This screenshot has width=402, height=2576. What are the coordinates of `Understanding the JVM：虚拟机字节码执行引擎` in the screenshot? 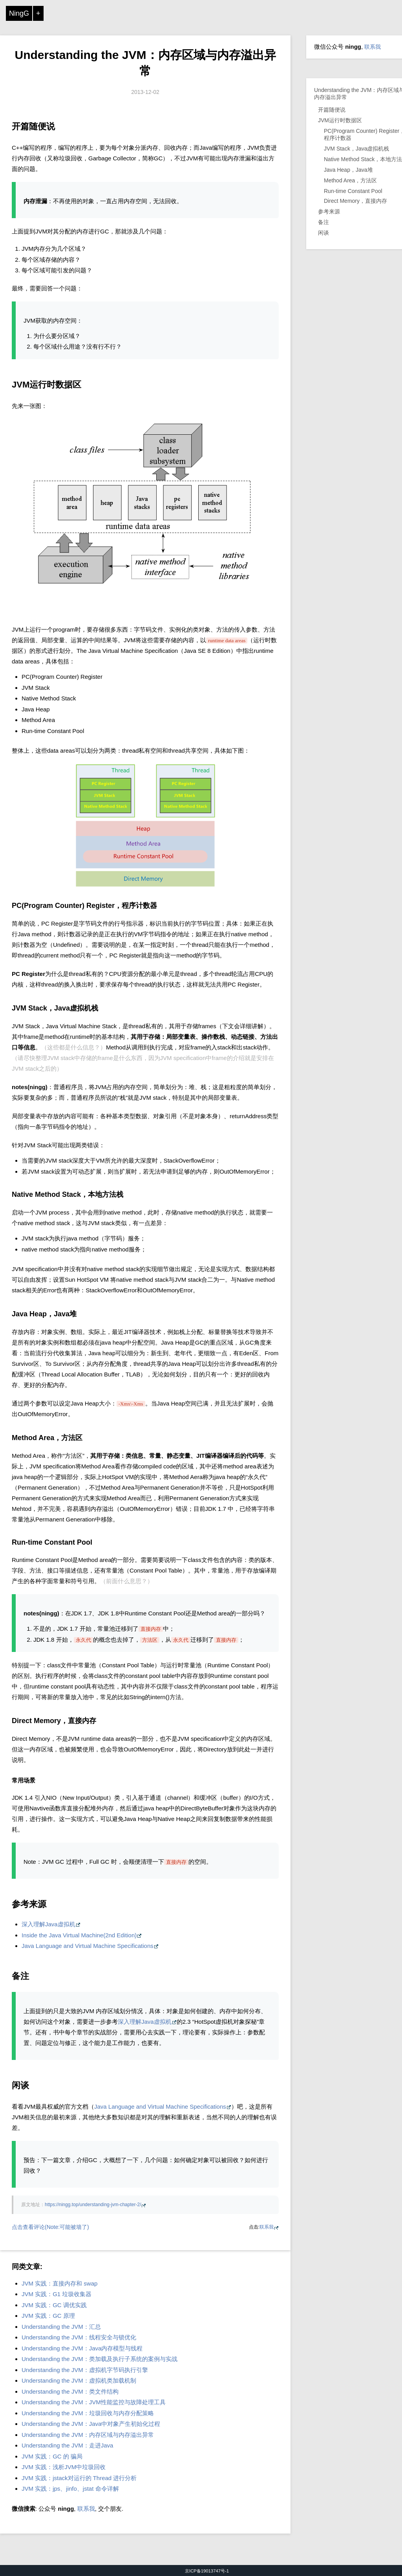 It's located at (85, 2370).